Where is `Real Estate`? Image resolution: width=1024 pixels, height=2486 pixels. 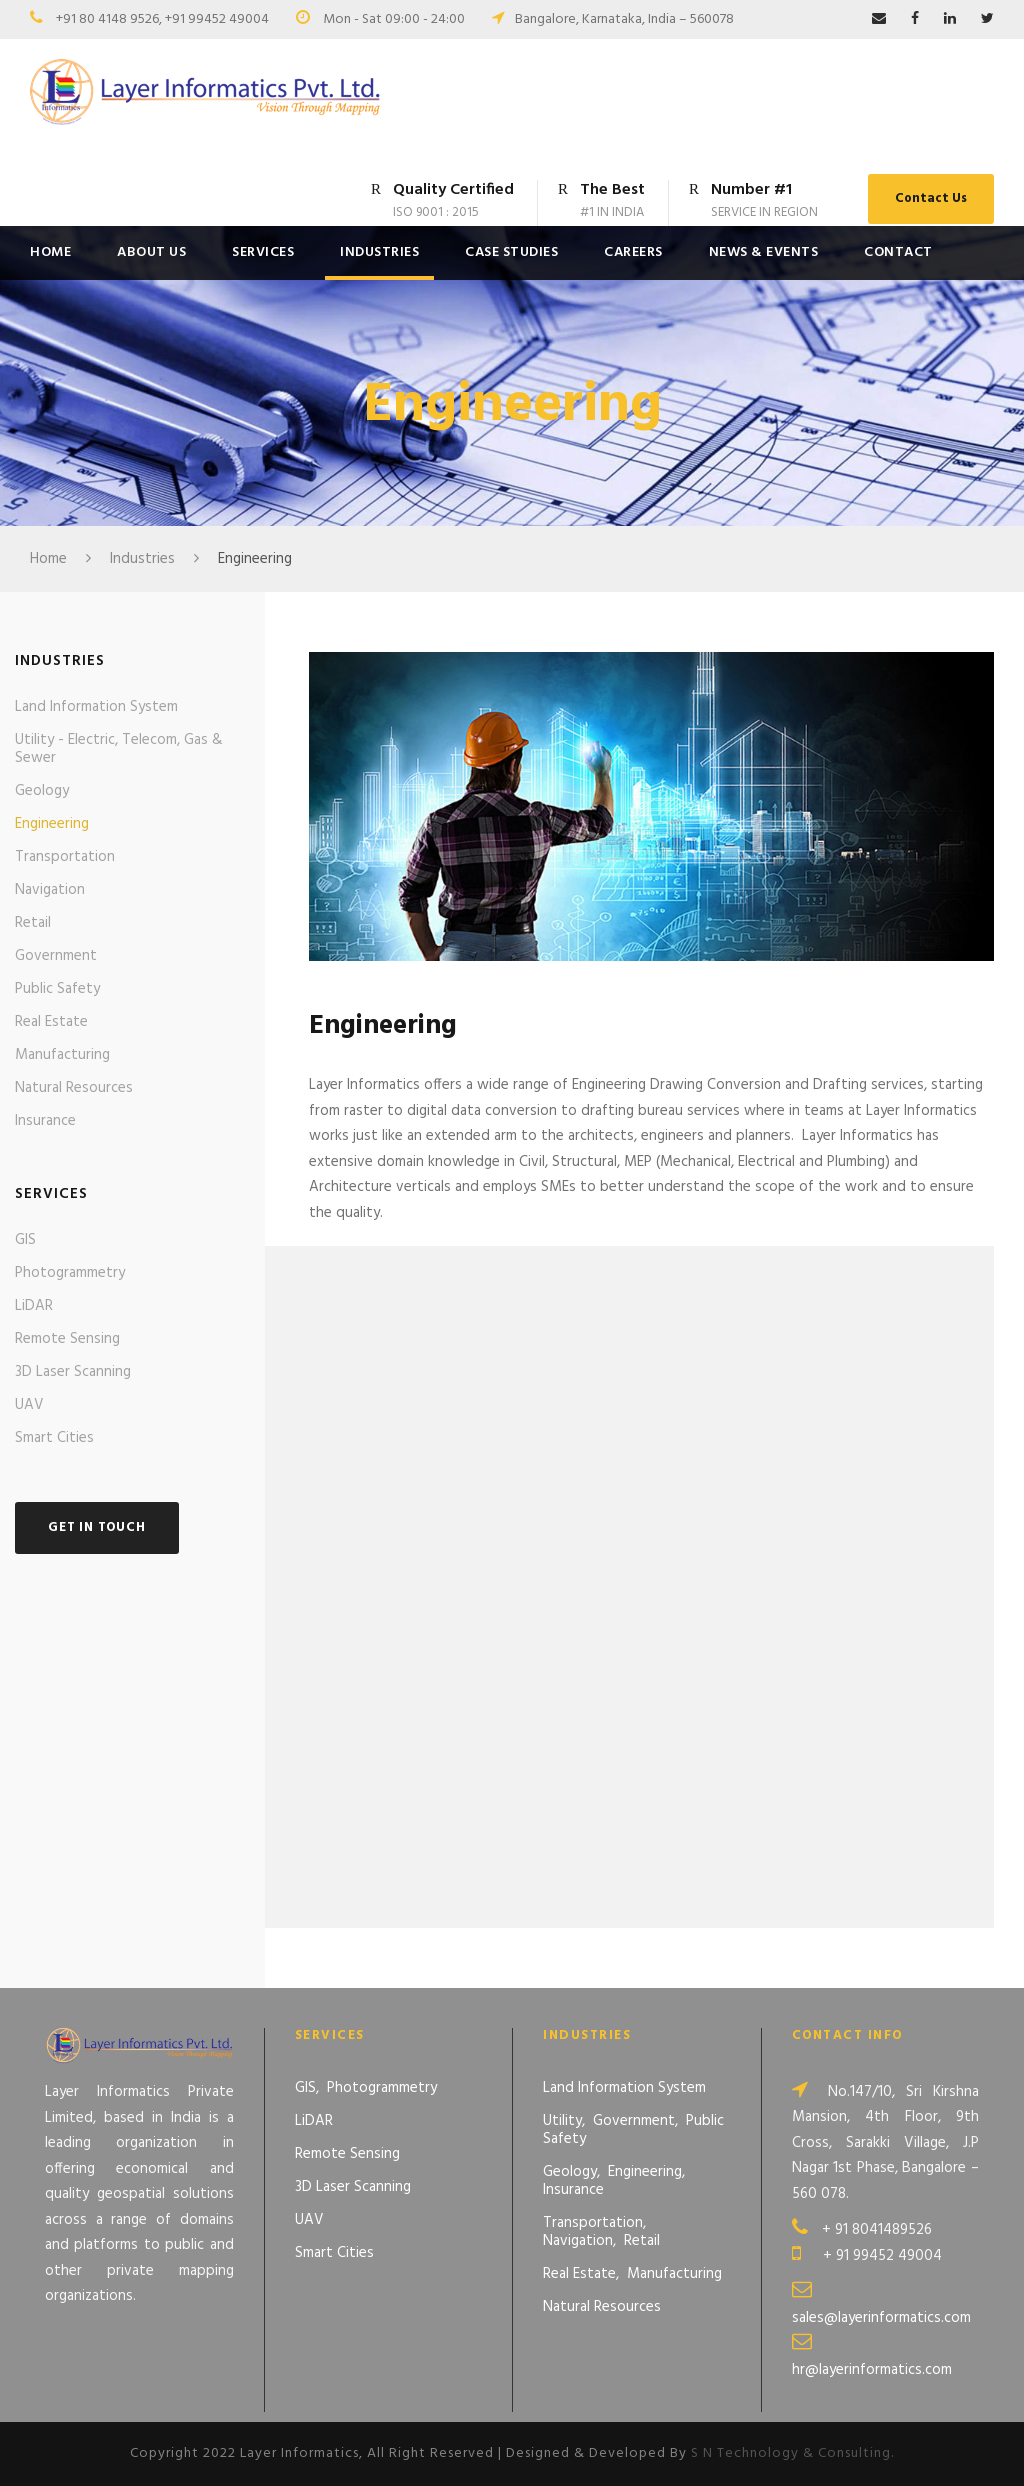 Real Estate is located at coordinates (51, 1022).